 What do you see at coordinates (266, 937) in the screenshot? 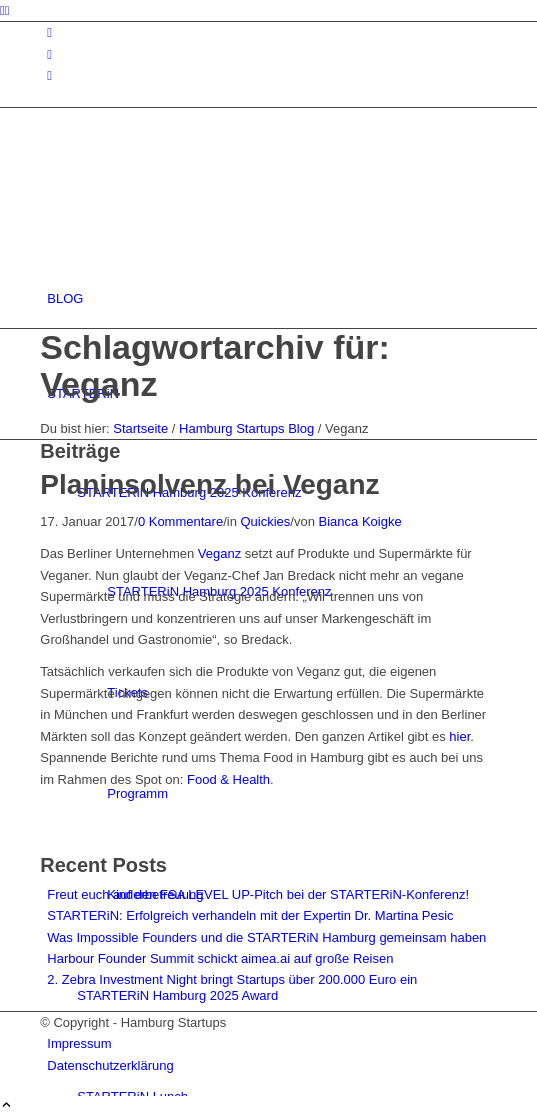
I see `Was Impossible Founders und die STARTERiN Hamburg gemeinsam haben` at bounding box center [266, 937].